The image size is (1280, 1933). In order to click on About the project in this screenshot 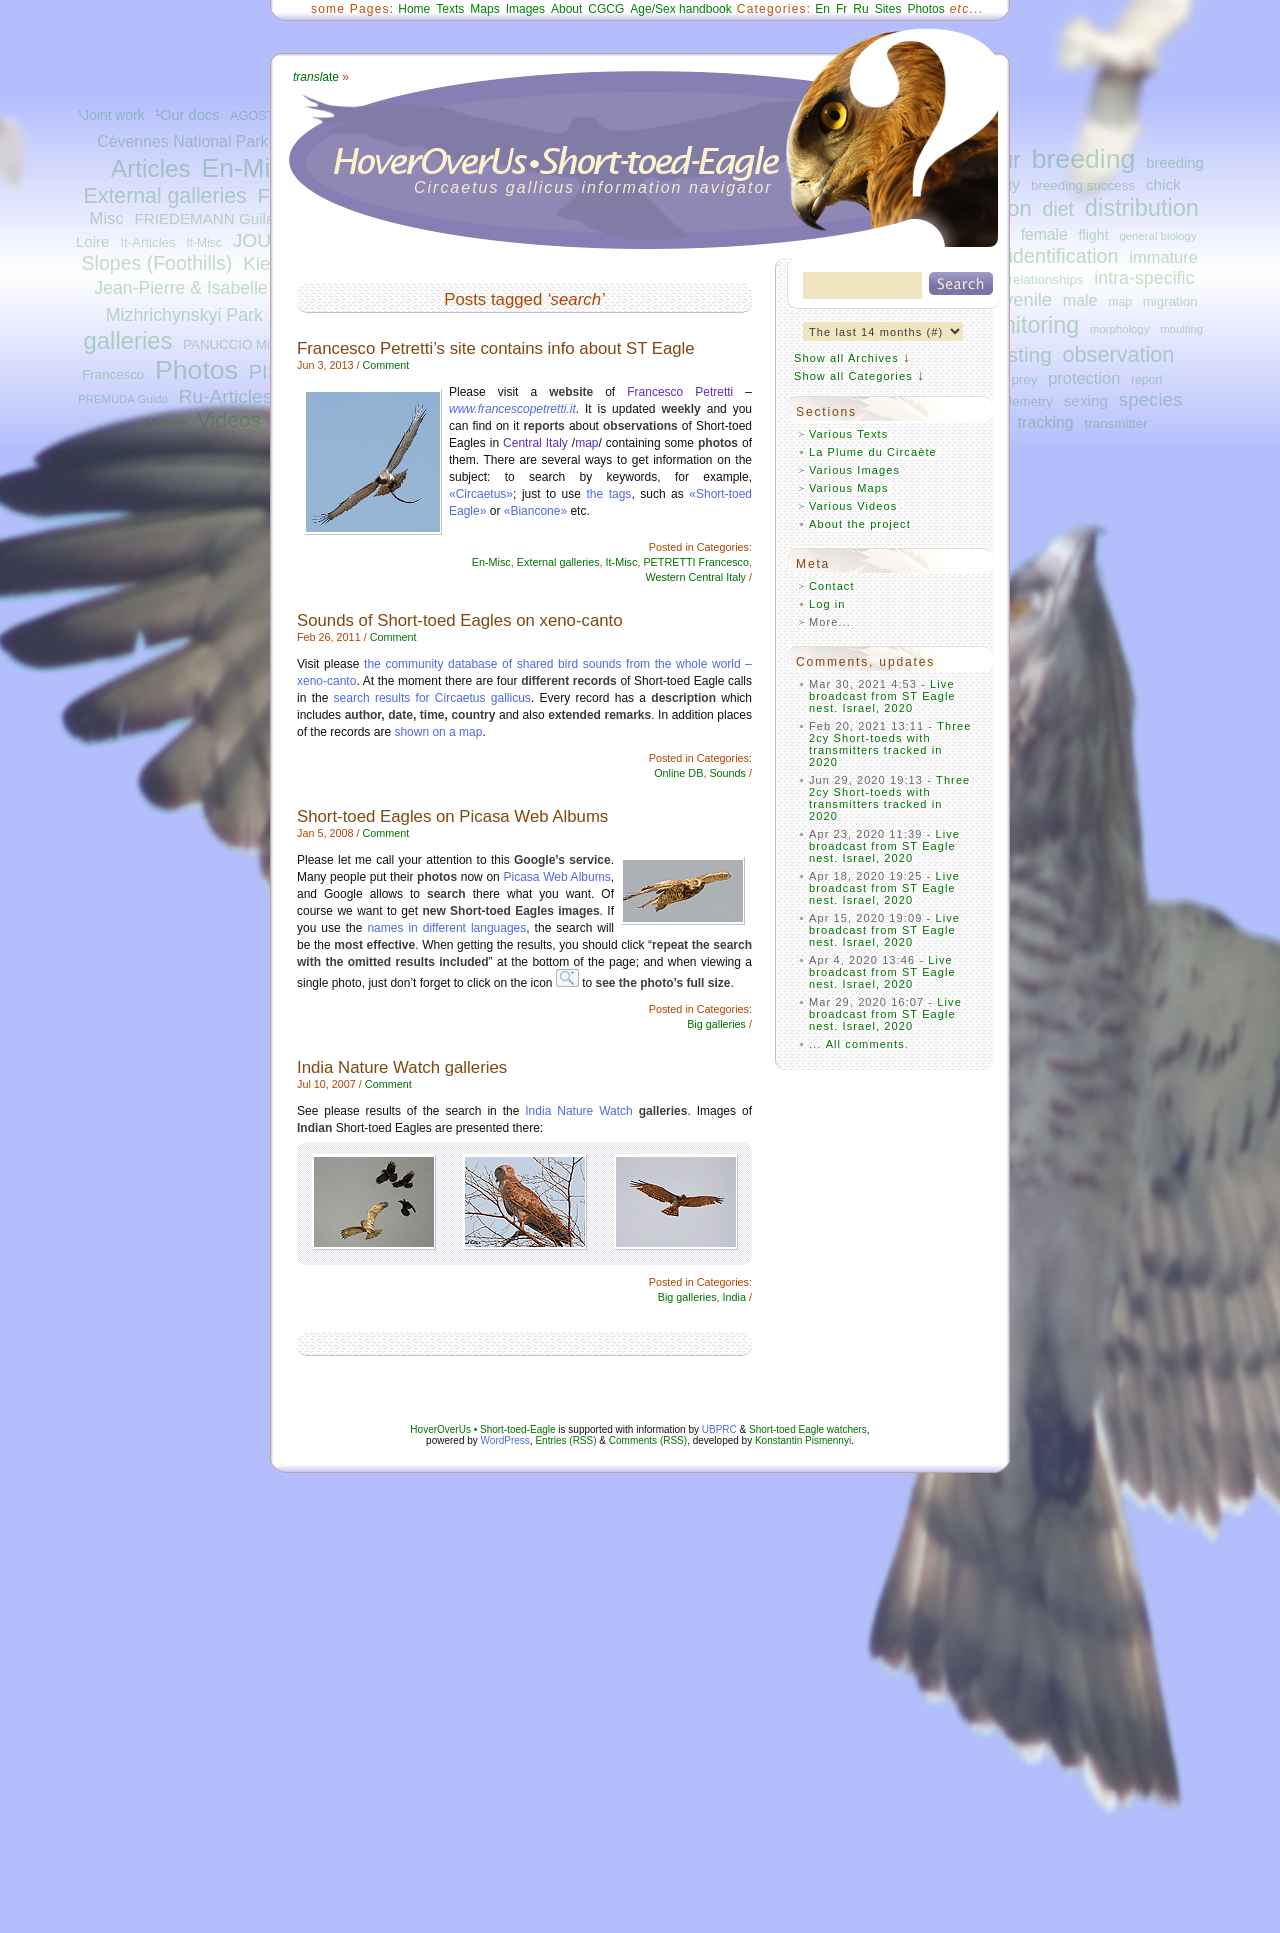, I will do `click(860, 524)`.